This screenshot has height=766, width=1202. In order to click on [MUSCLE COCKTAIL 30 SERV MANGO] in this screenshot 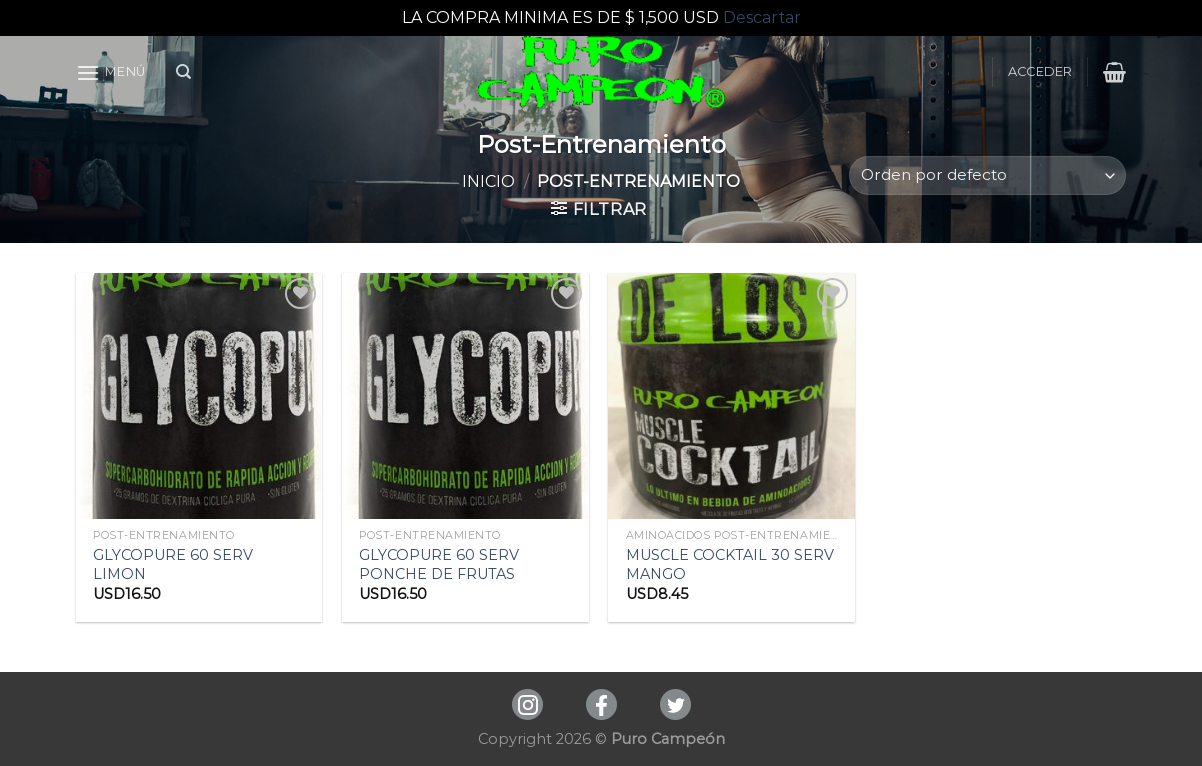, I will do `click(731, 396)`.